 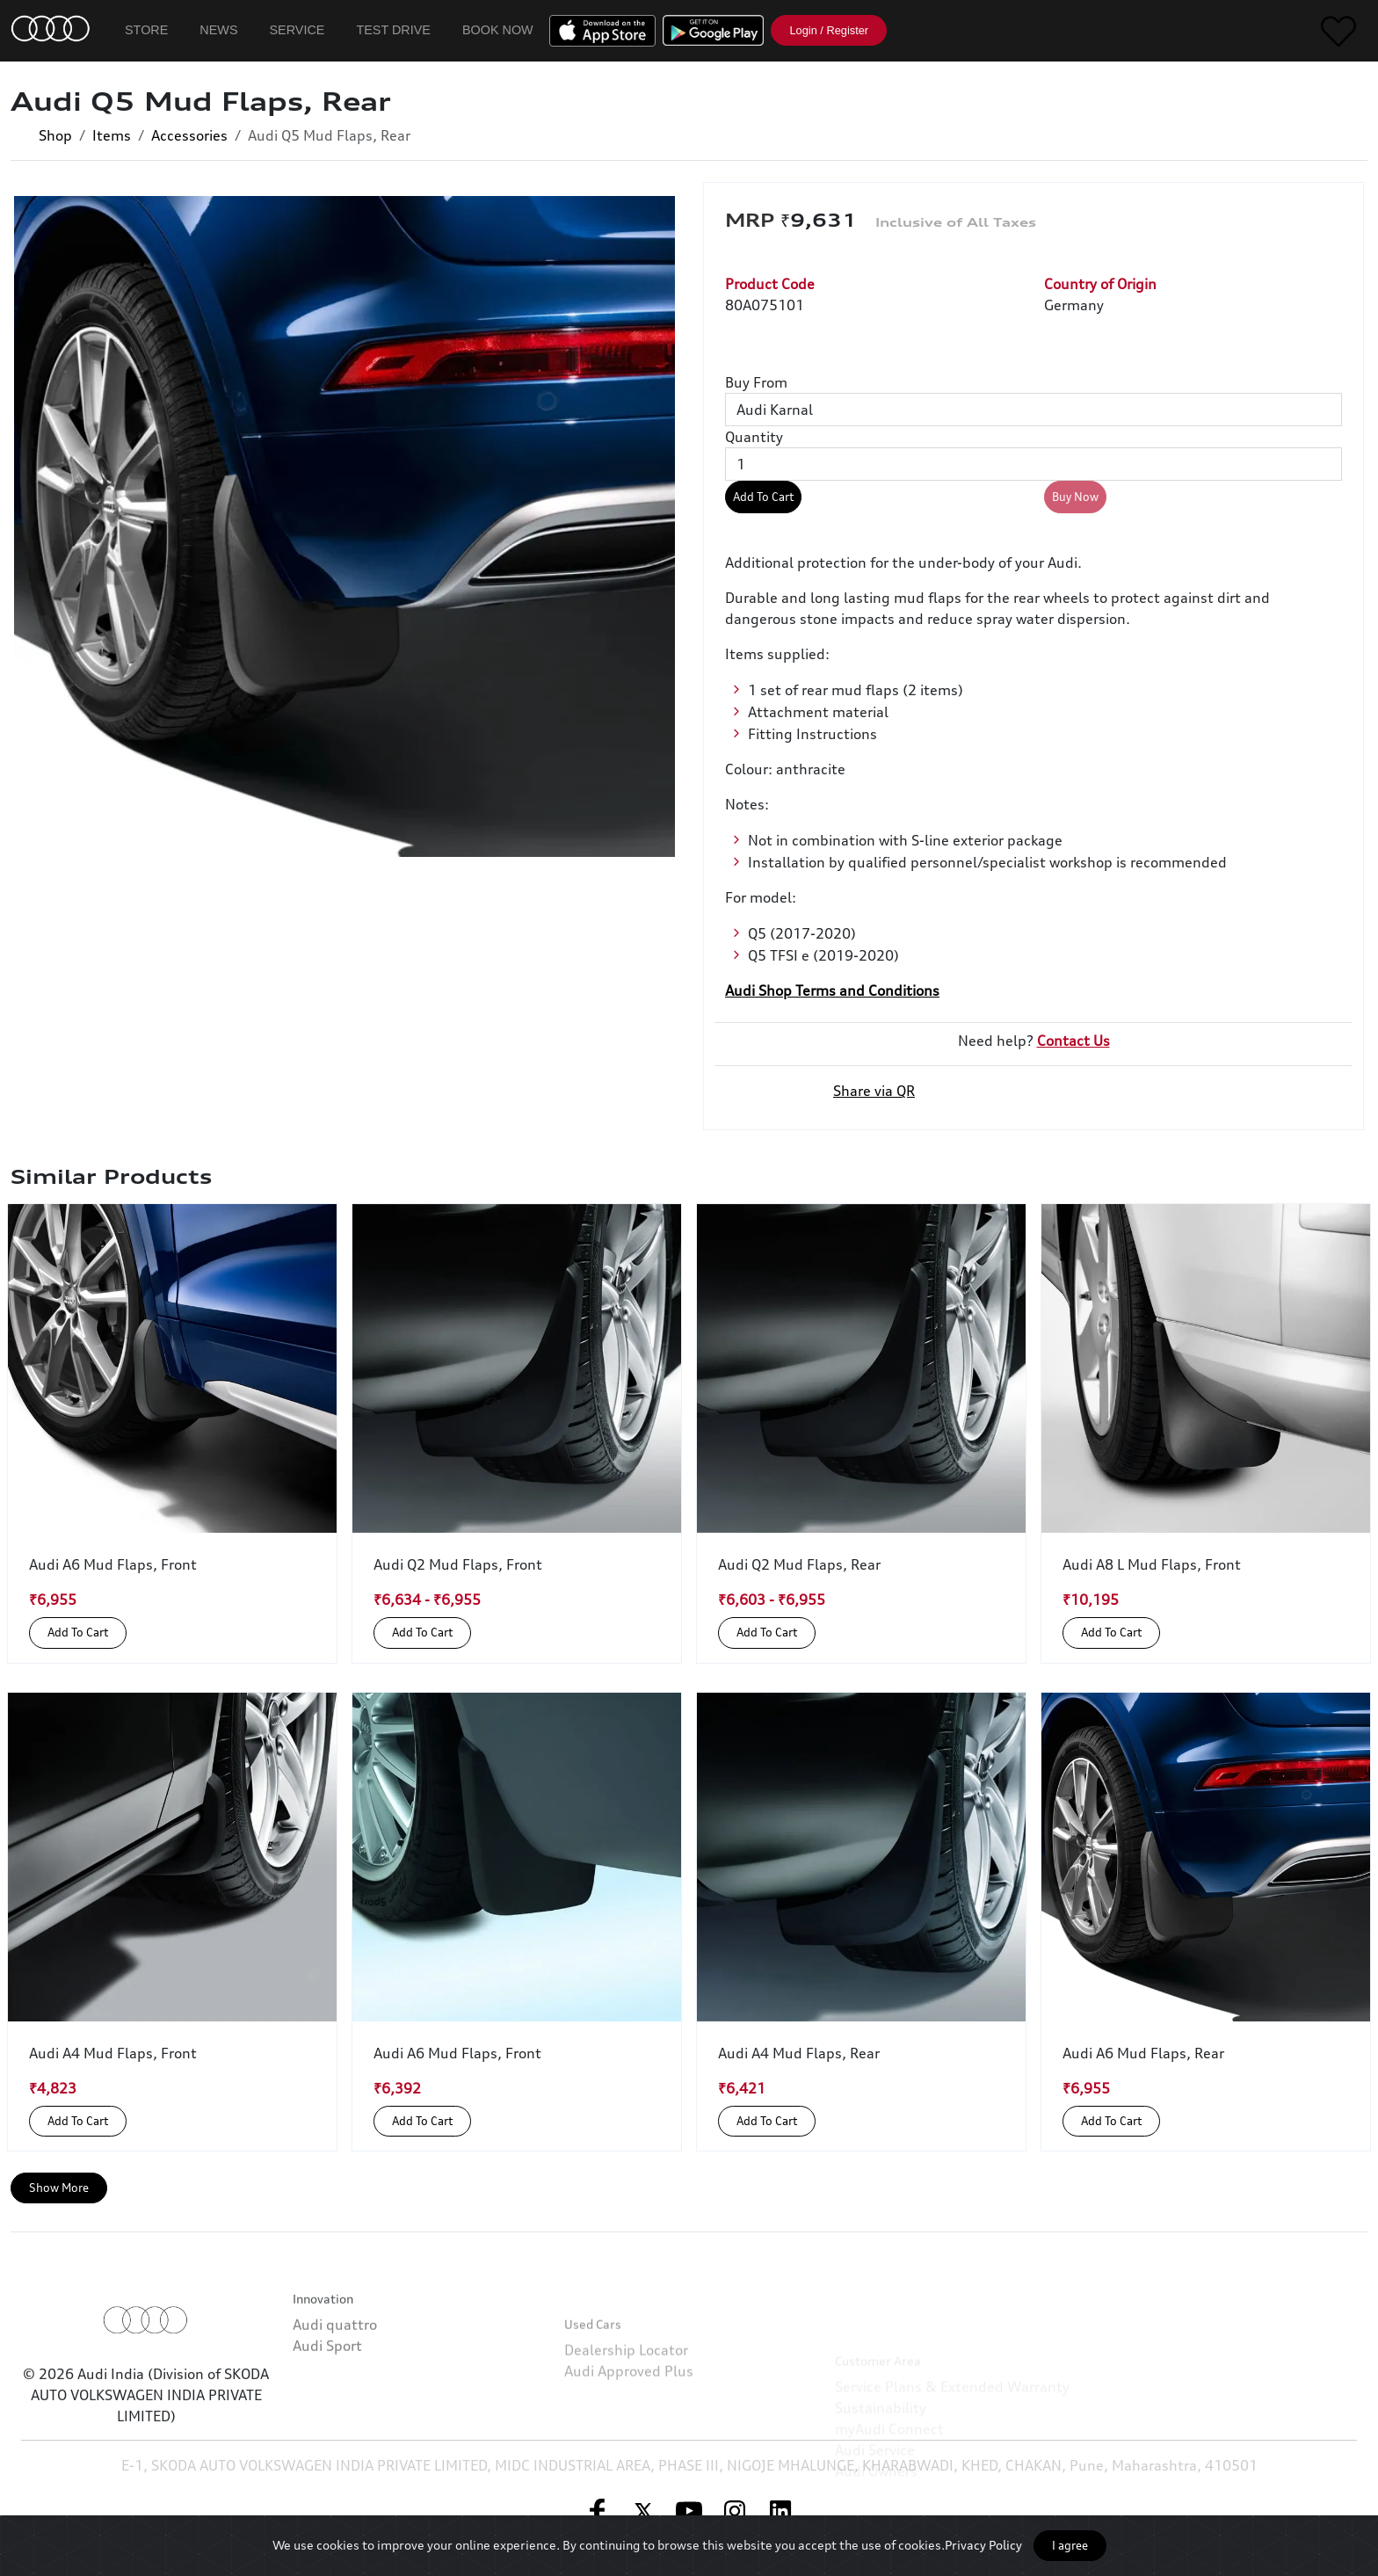 I want to click on Shop, so click(x=55, y=135).